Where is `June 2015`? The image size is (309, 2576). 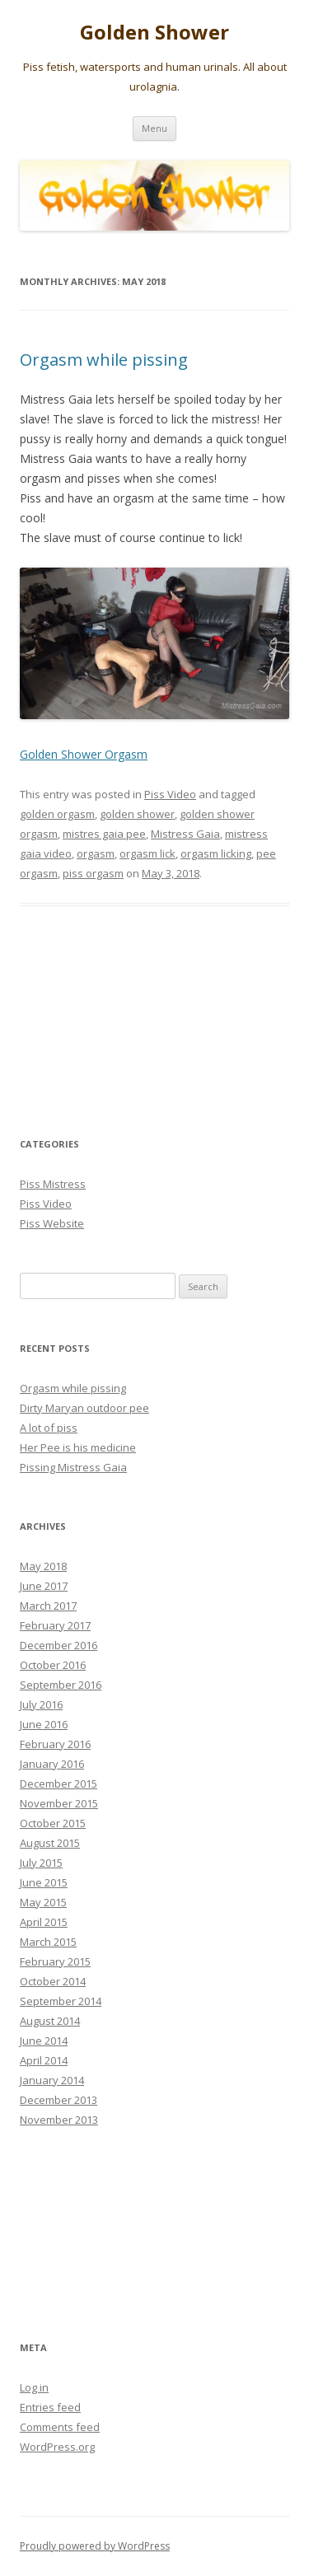 June 2015 is located at coordinates (44, 1882).